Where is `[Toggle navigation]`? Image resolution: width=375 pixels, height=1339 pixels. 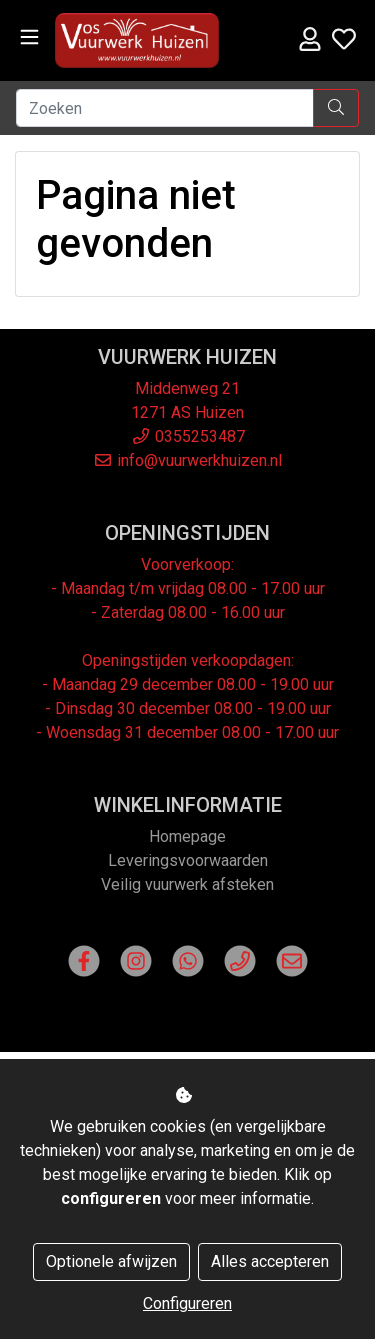
[Toggle navigation] is located at coordinates (29, 37).